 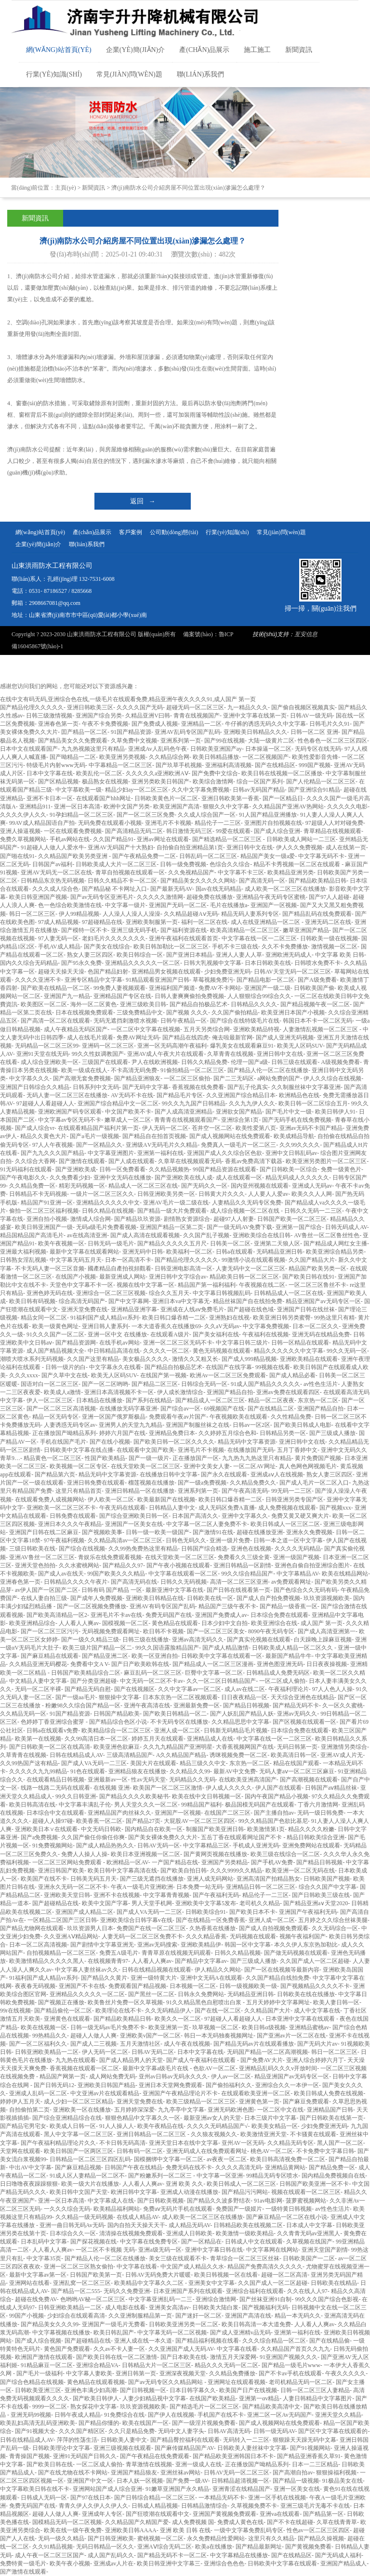 What do you see at coordinates (321, 1334) in the screenshot?
I see `亚洲无码在线精品免费` at bounding box center [321, 1334].